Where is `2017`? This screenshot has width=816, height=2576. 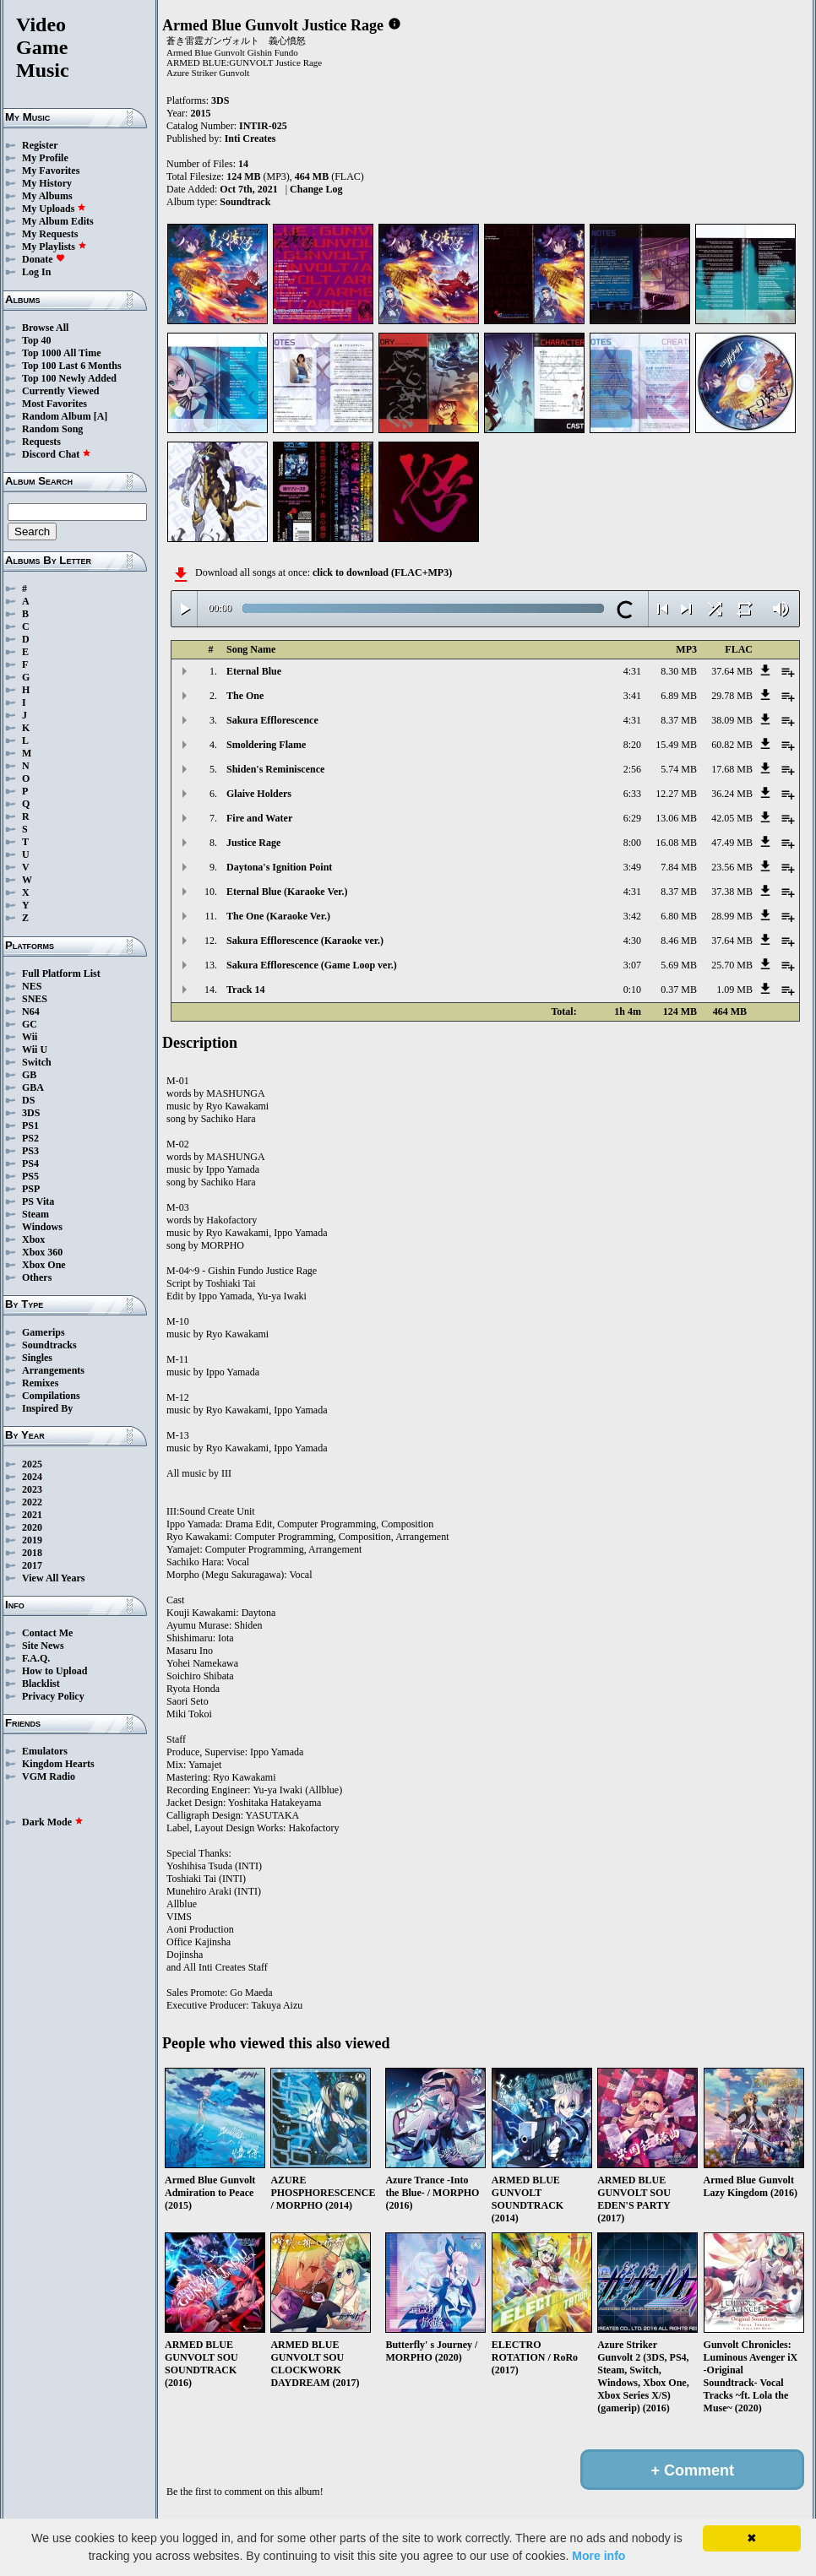
2017 is located at coordinates (32, 1565).